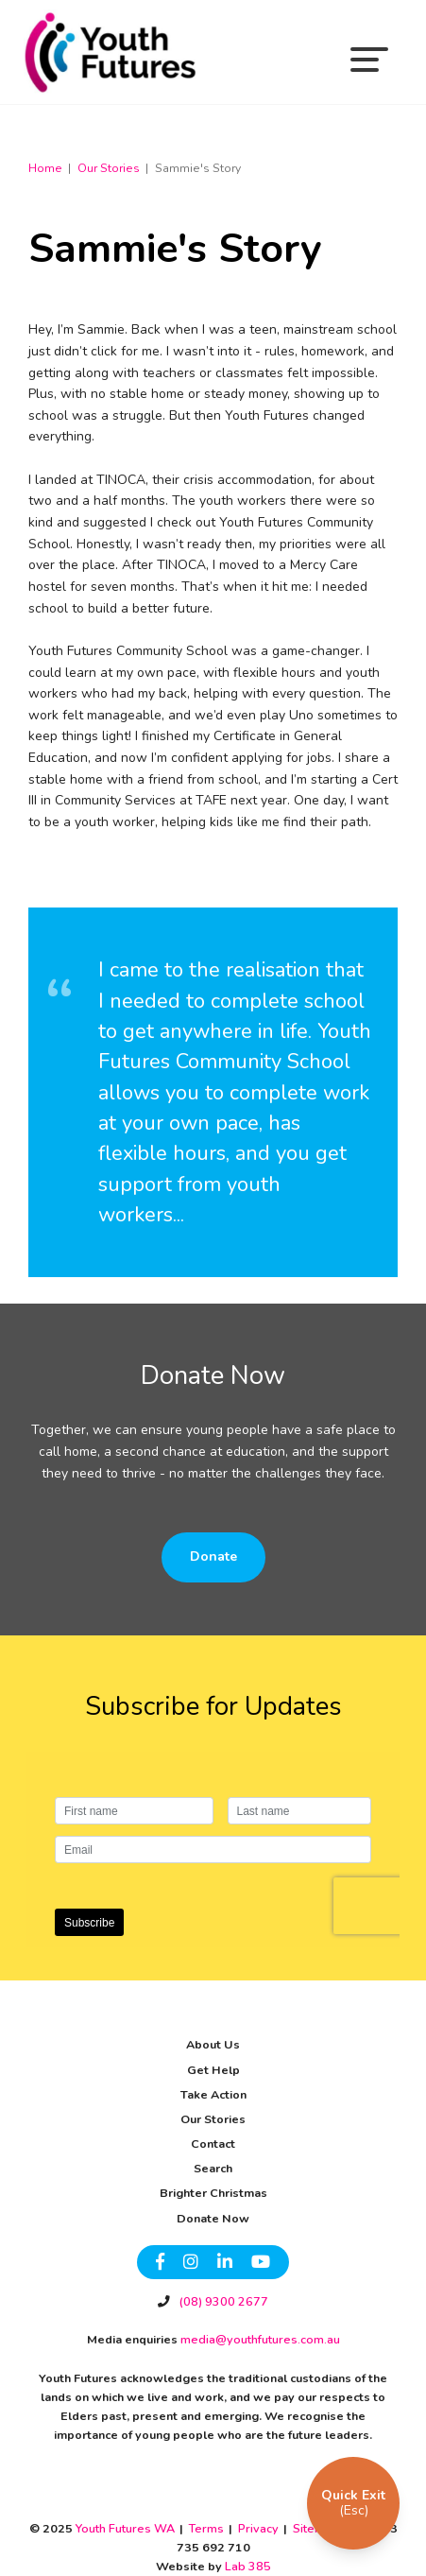 Image resolution: width=426 pixels, height=2576 pixels. I want to click on Search, so click(213, 2168).